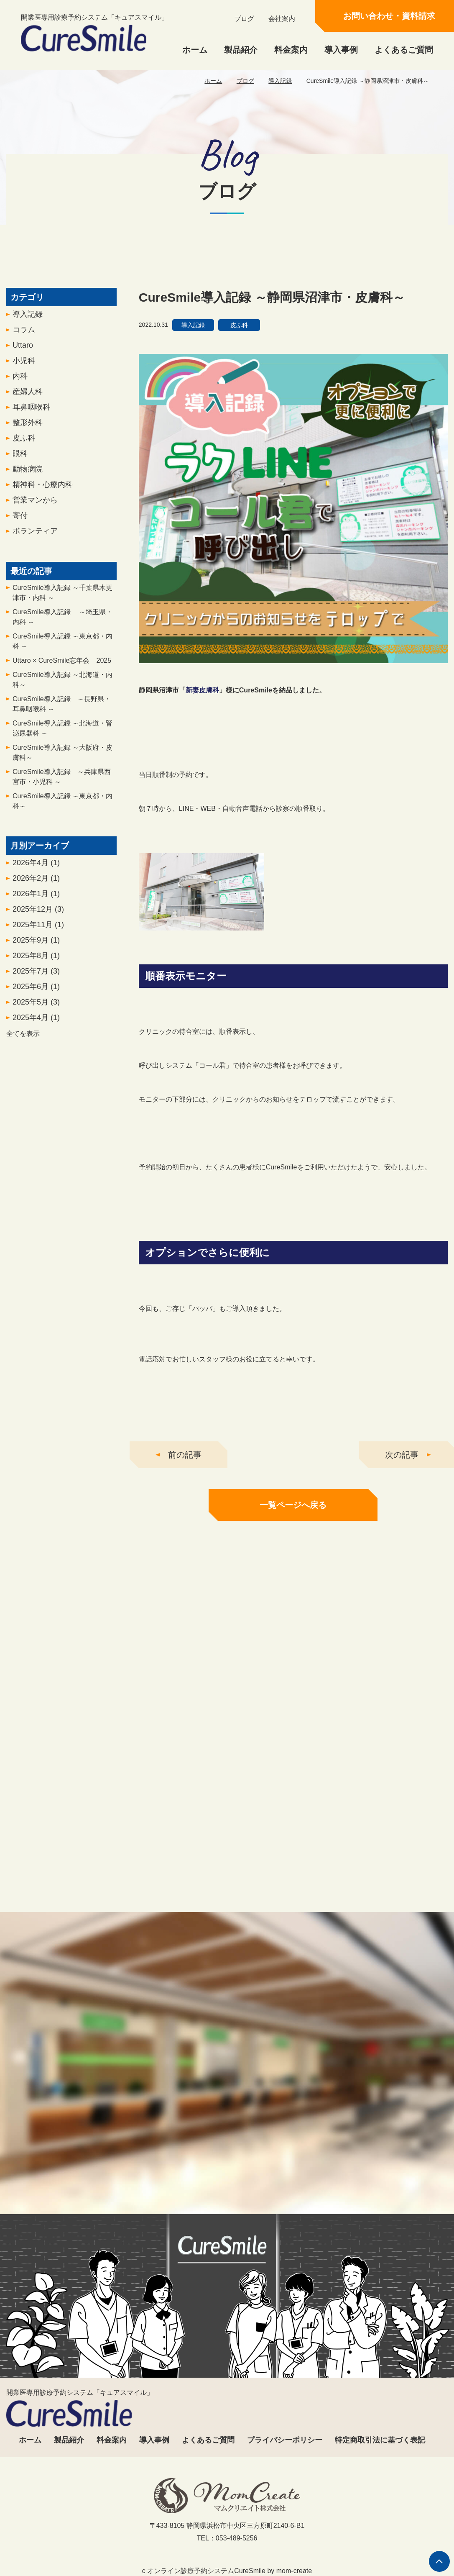 The width and height of the screenshot is (454, 2576). What do you see at coordinates (62, 807) in the screenshot?
I see `CureSmile導入記録 ～東京都・内科～` at bounding box center [62, 807].